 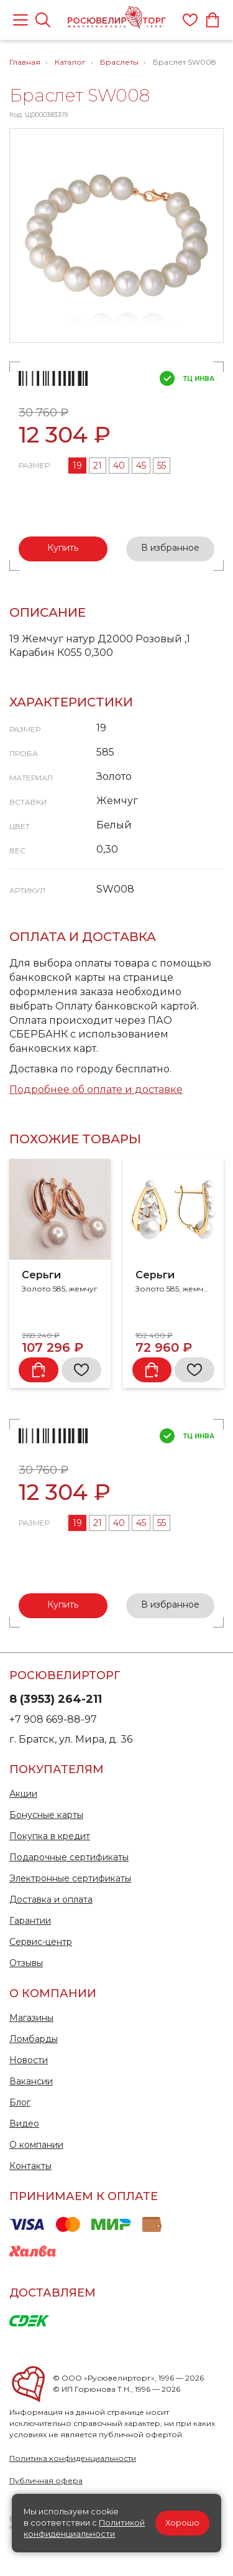 I want to click on Политика конфиденциальности, so click(x=72, y=2458).